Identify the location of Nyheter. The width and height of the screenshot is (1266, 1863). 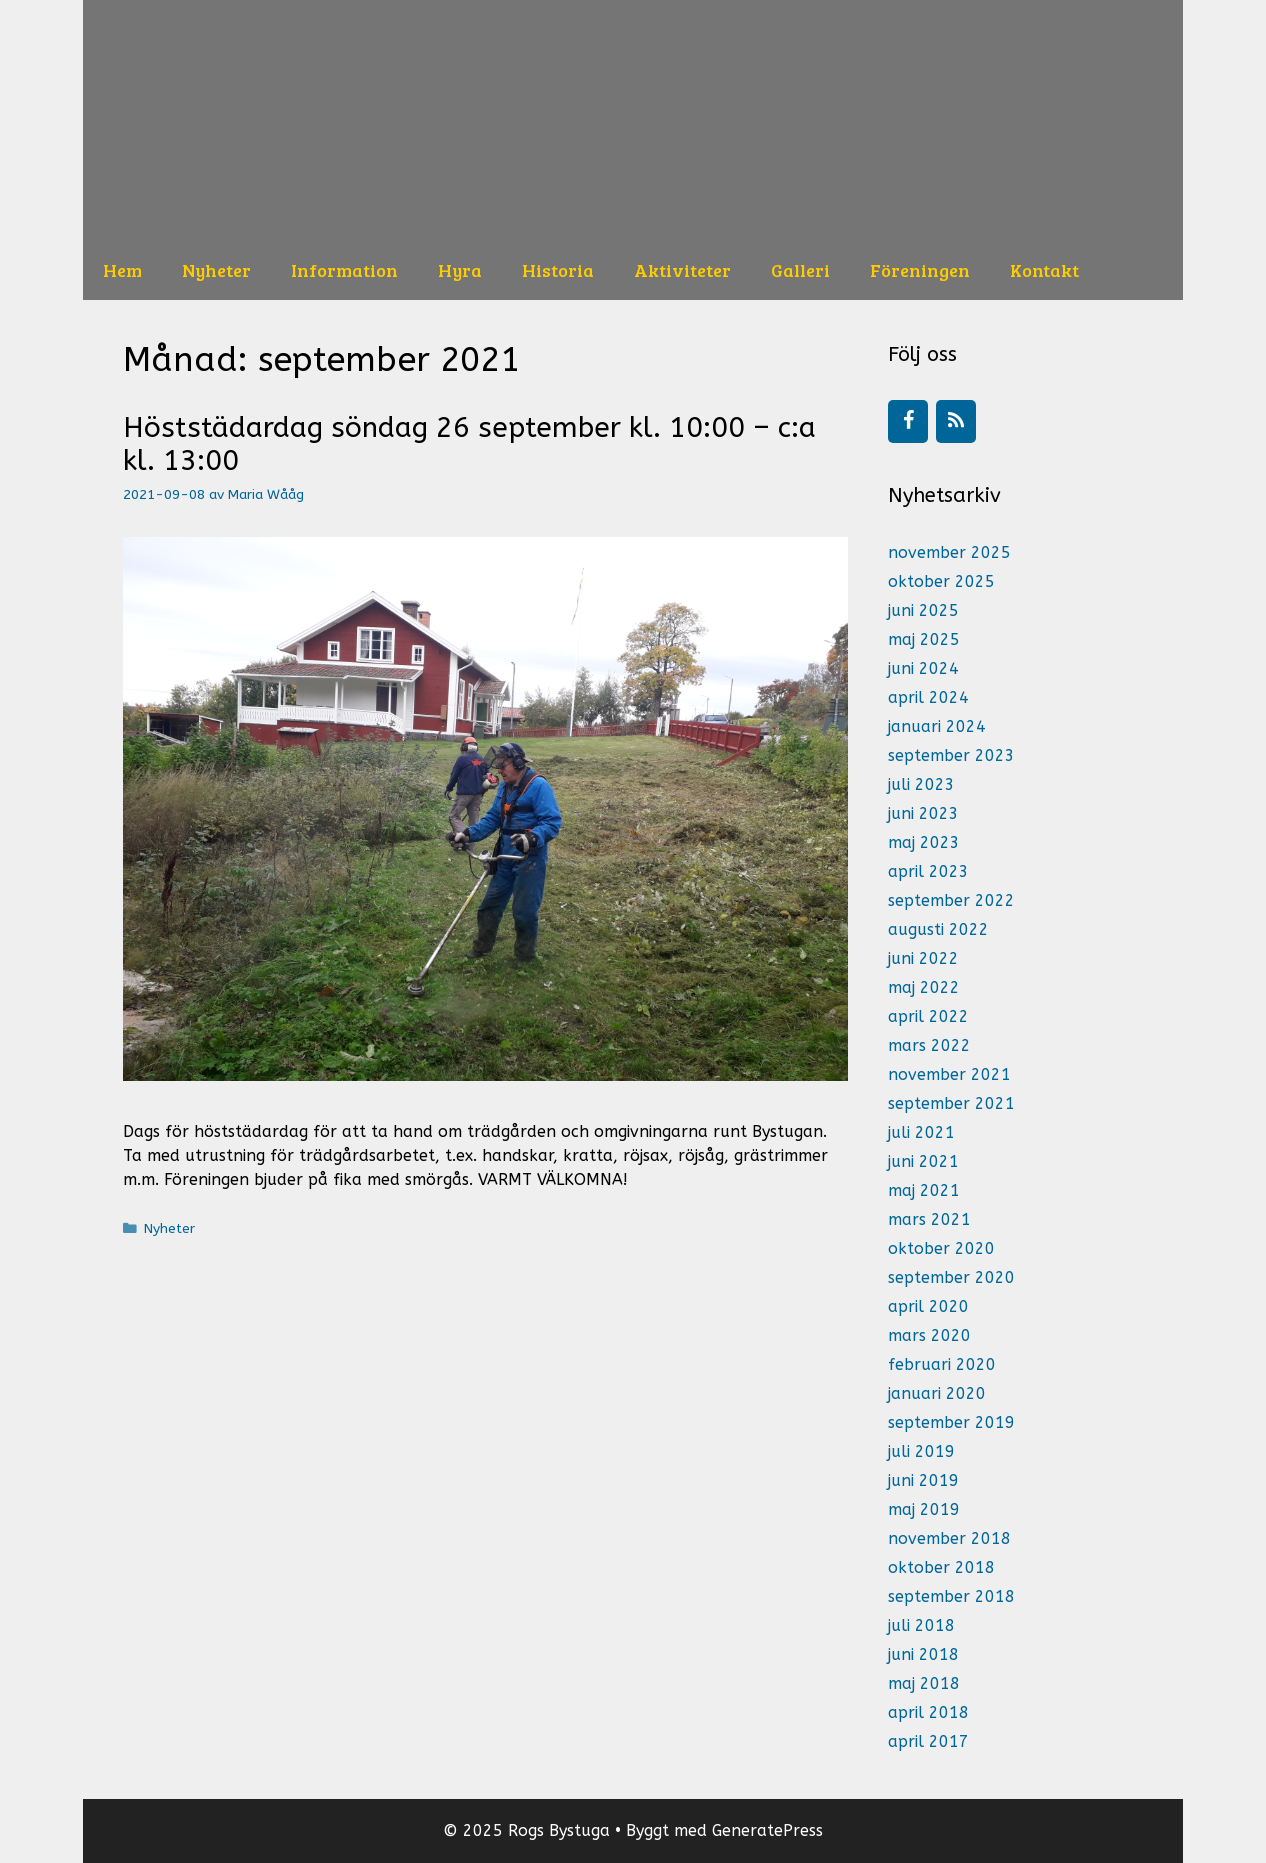
(216, 270).